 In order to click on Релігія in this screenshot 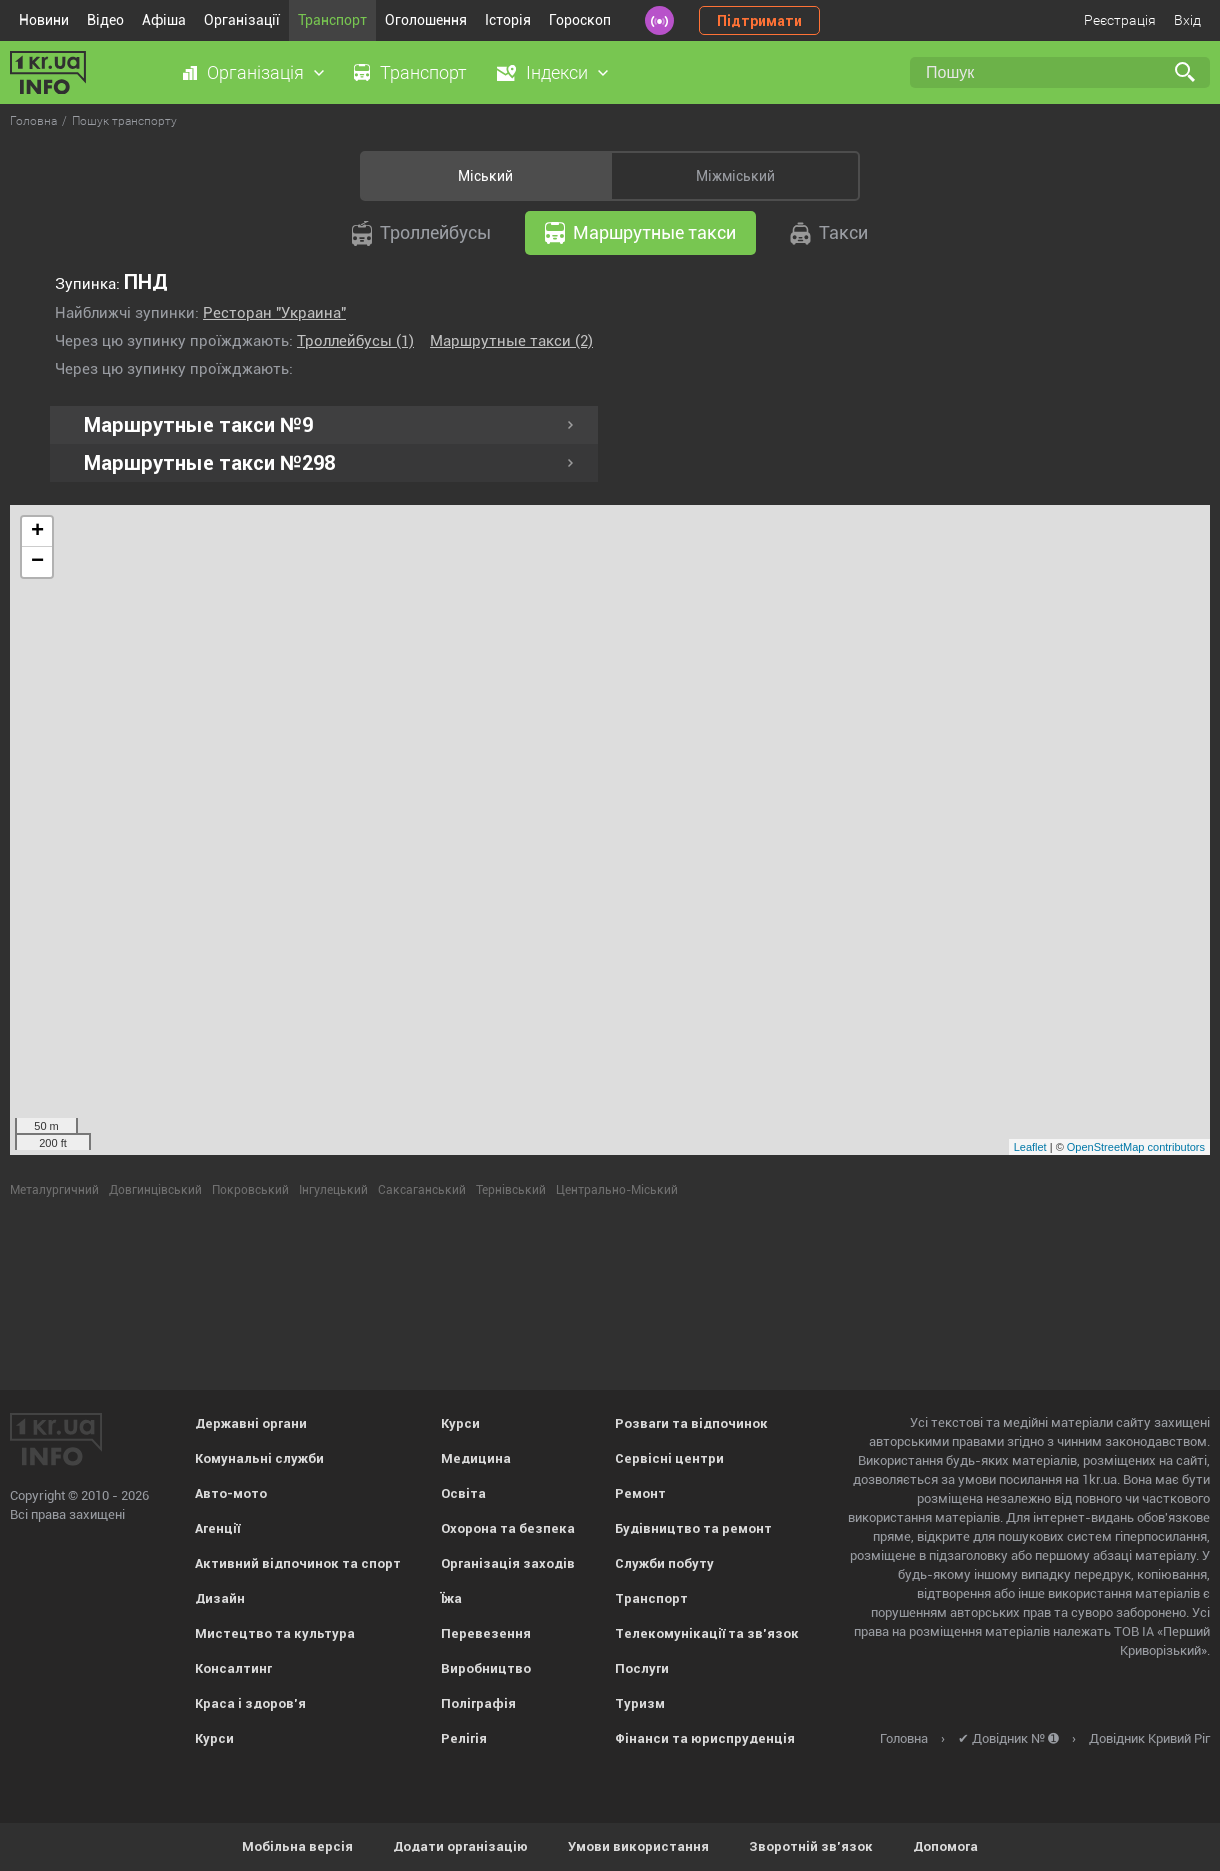, I will do `click(464, 1738)`.